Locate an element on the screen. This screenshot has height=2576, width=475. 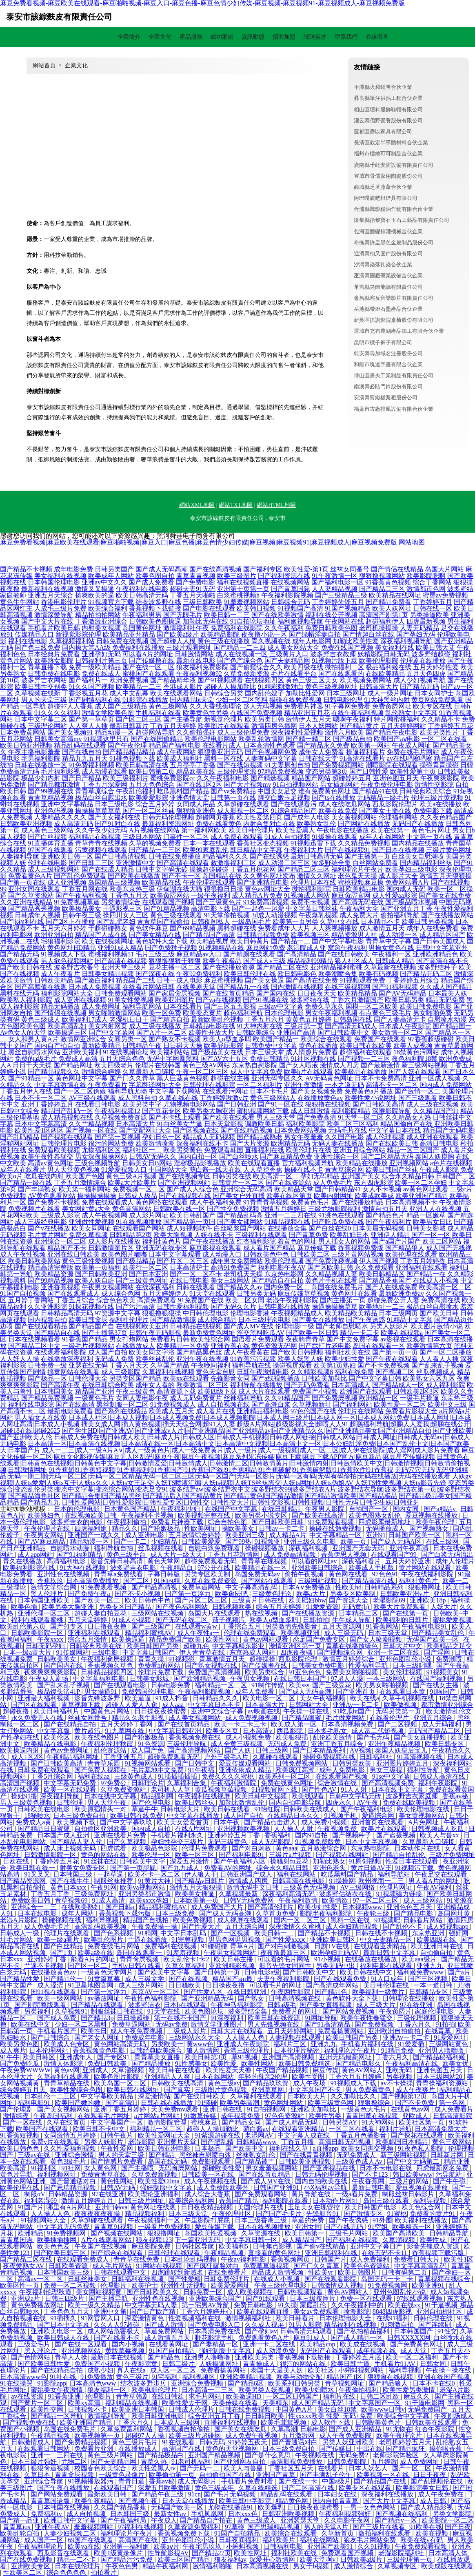
日本国产成人亚洲 is located at coordinates (64, 1835).